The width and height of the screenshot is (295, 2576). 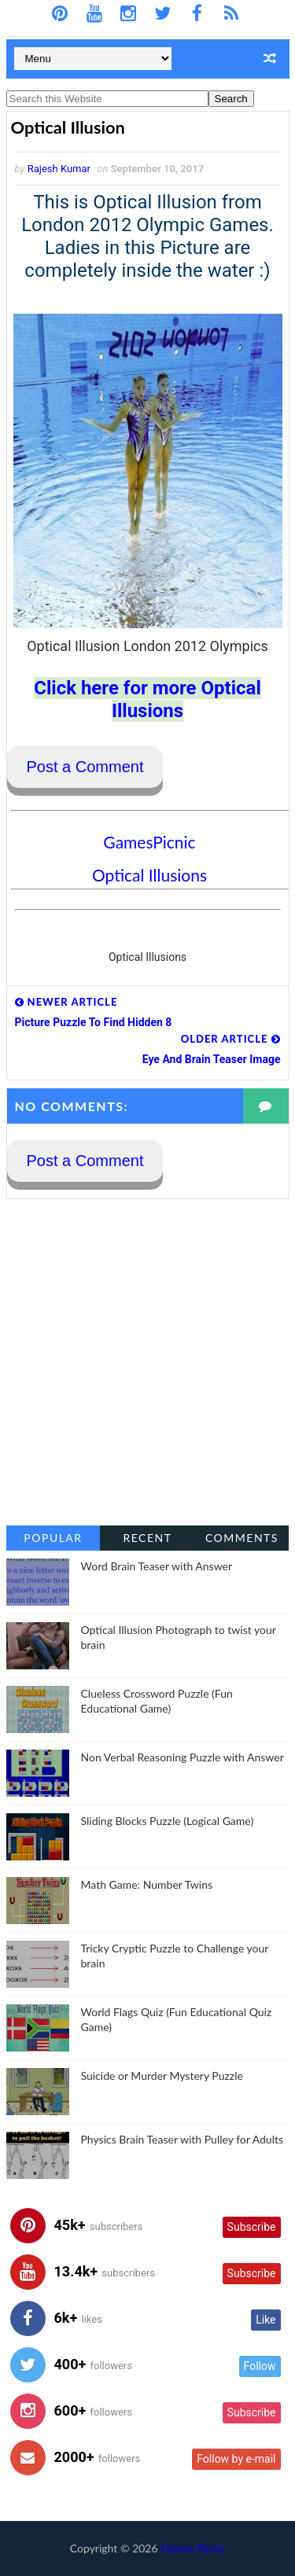 What do you see at coordinates (147, 1537) in the screenshot?
I see `Recent` at bounding box center [147, 1537].